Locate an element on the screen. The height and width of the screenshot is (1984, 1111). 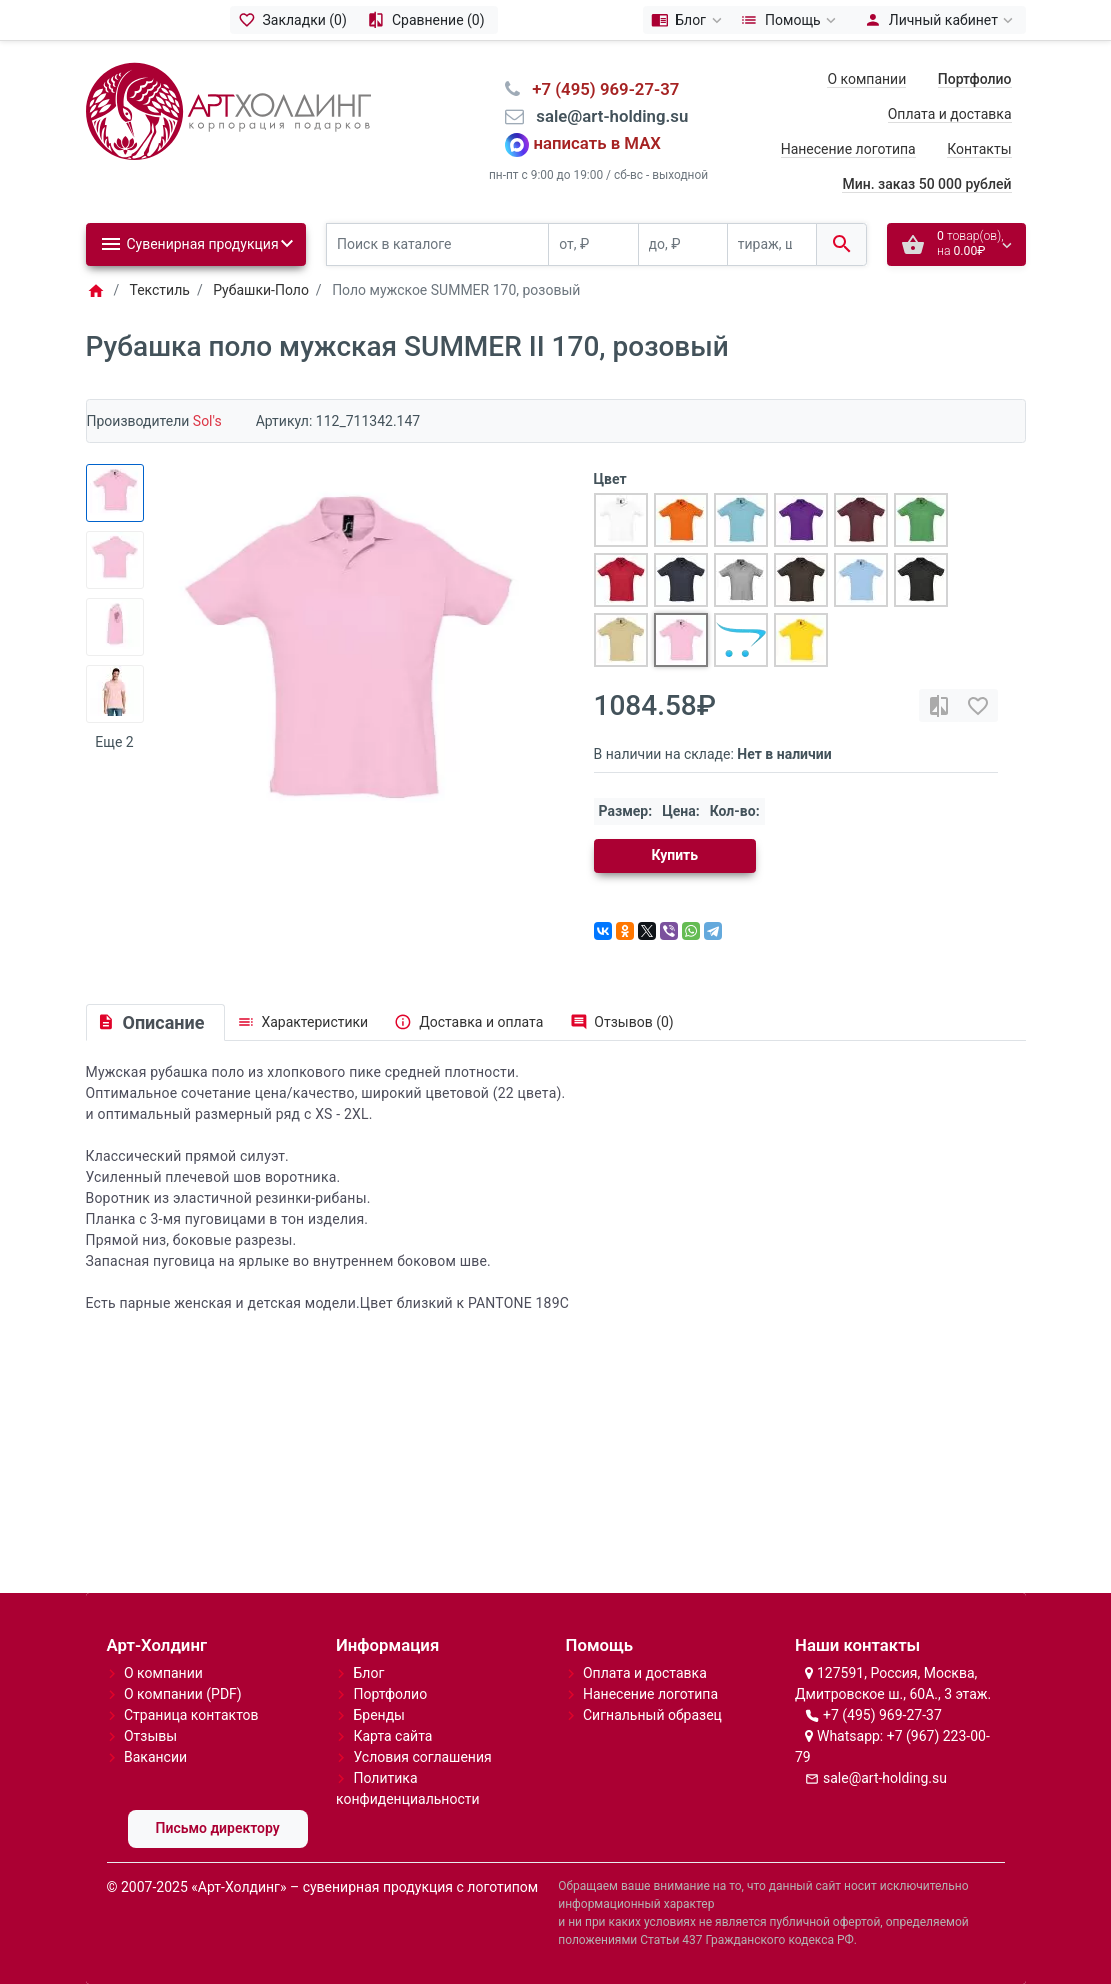
[Сравнение (0)] is located at coordinates (428, 20).